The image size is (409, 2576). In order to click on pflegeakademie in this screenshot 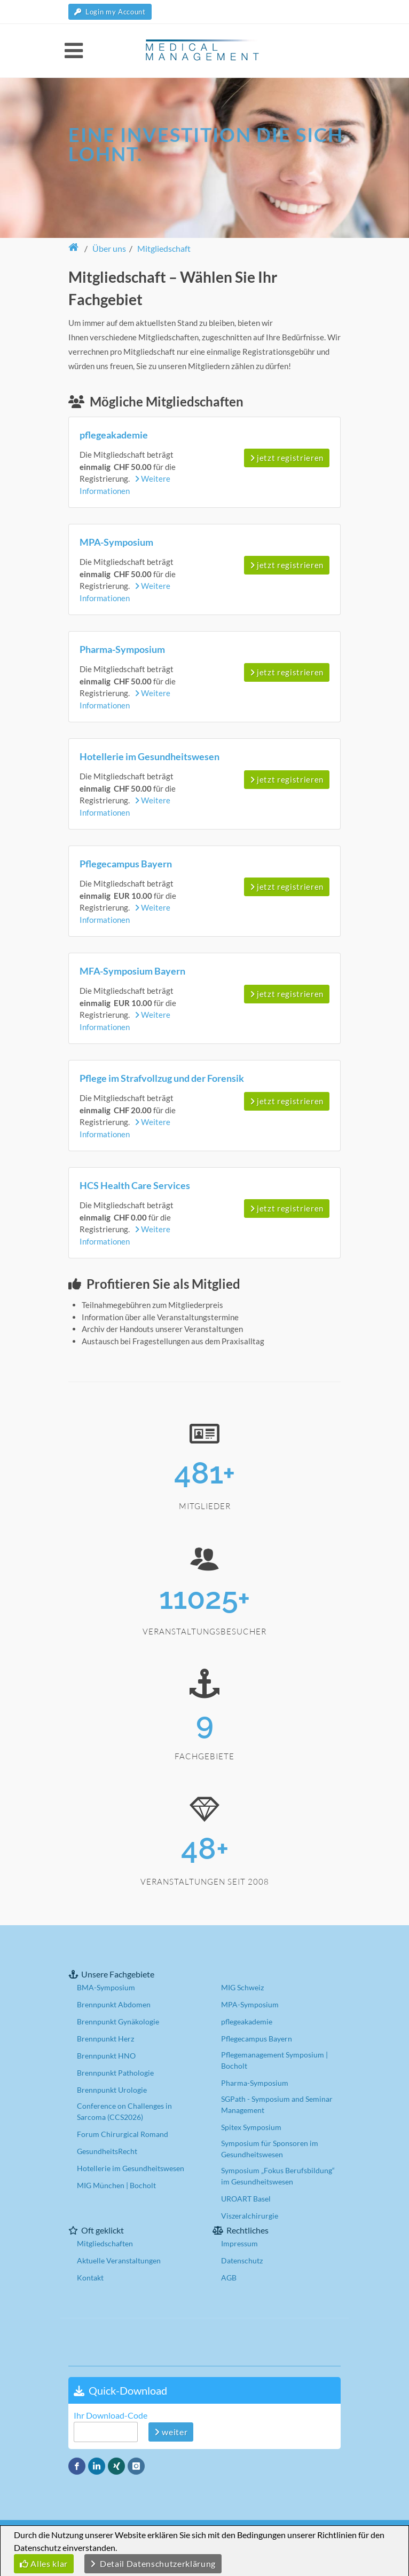, I will do `click(246, 2021)`.